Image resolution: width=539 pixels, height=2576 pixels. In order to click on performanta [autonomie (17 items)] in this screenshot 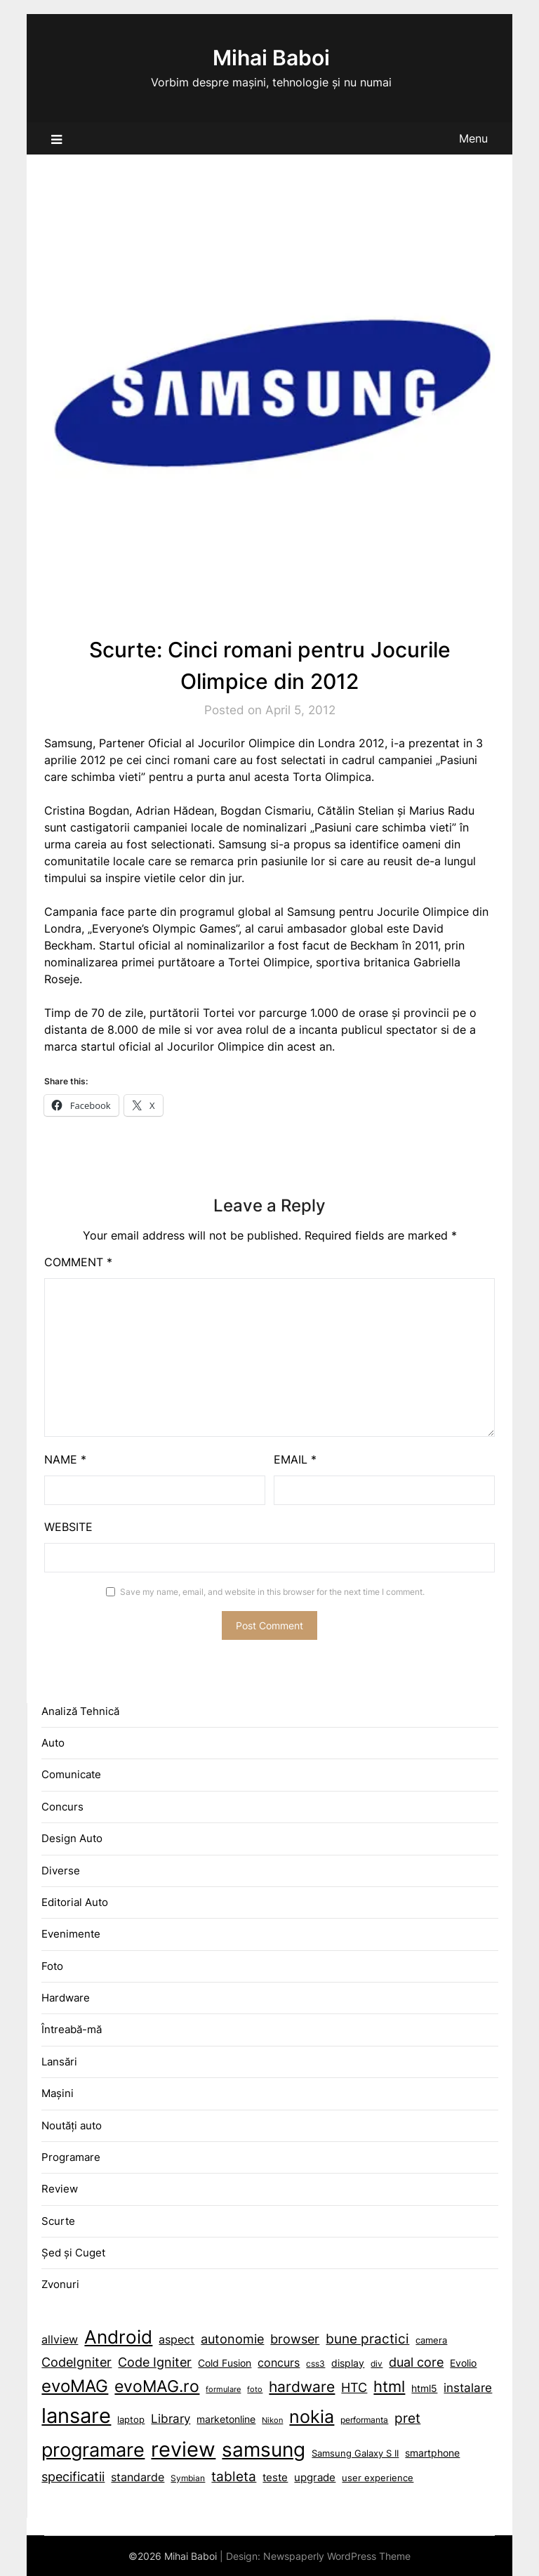, I will do `click(364, 2420)`.